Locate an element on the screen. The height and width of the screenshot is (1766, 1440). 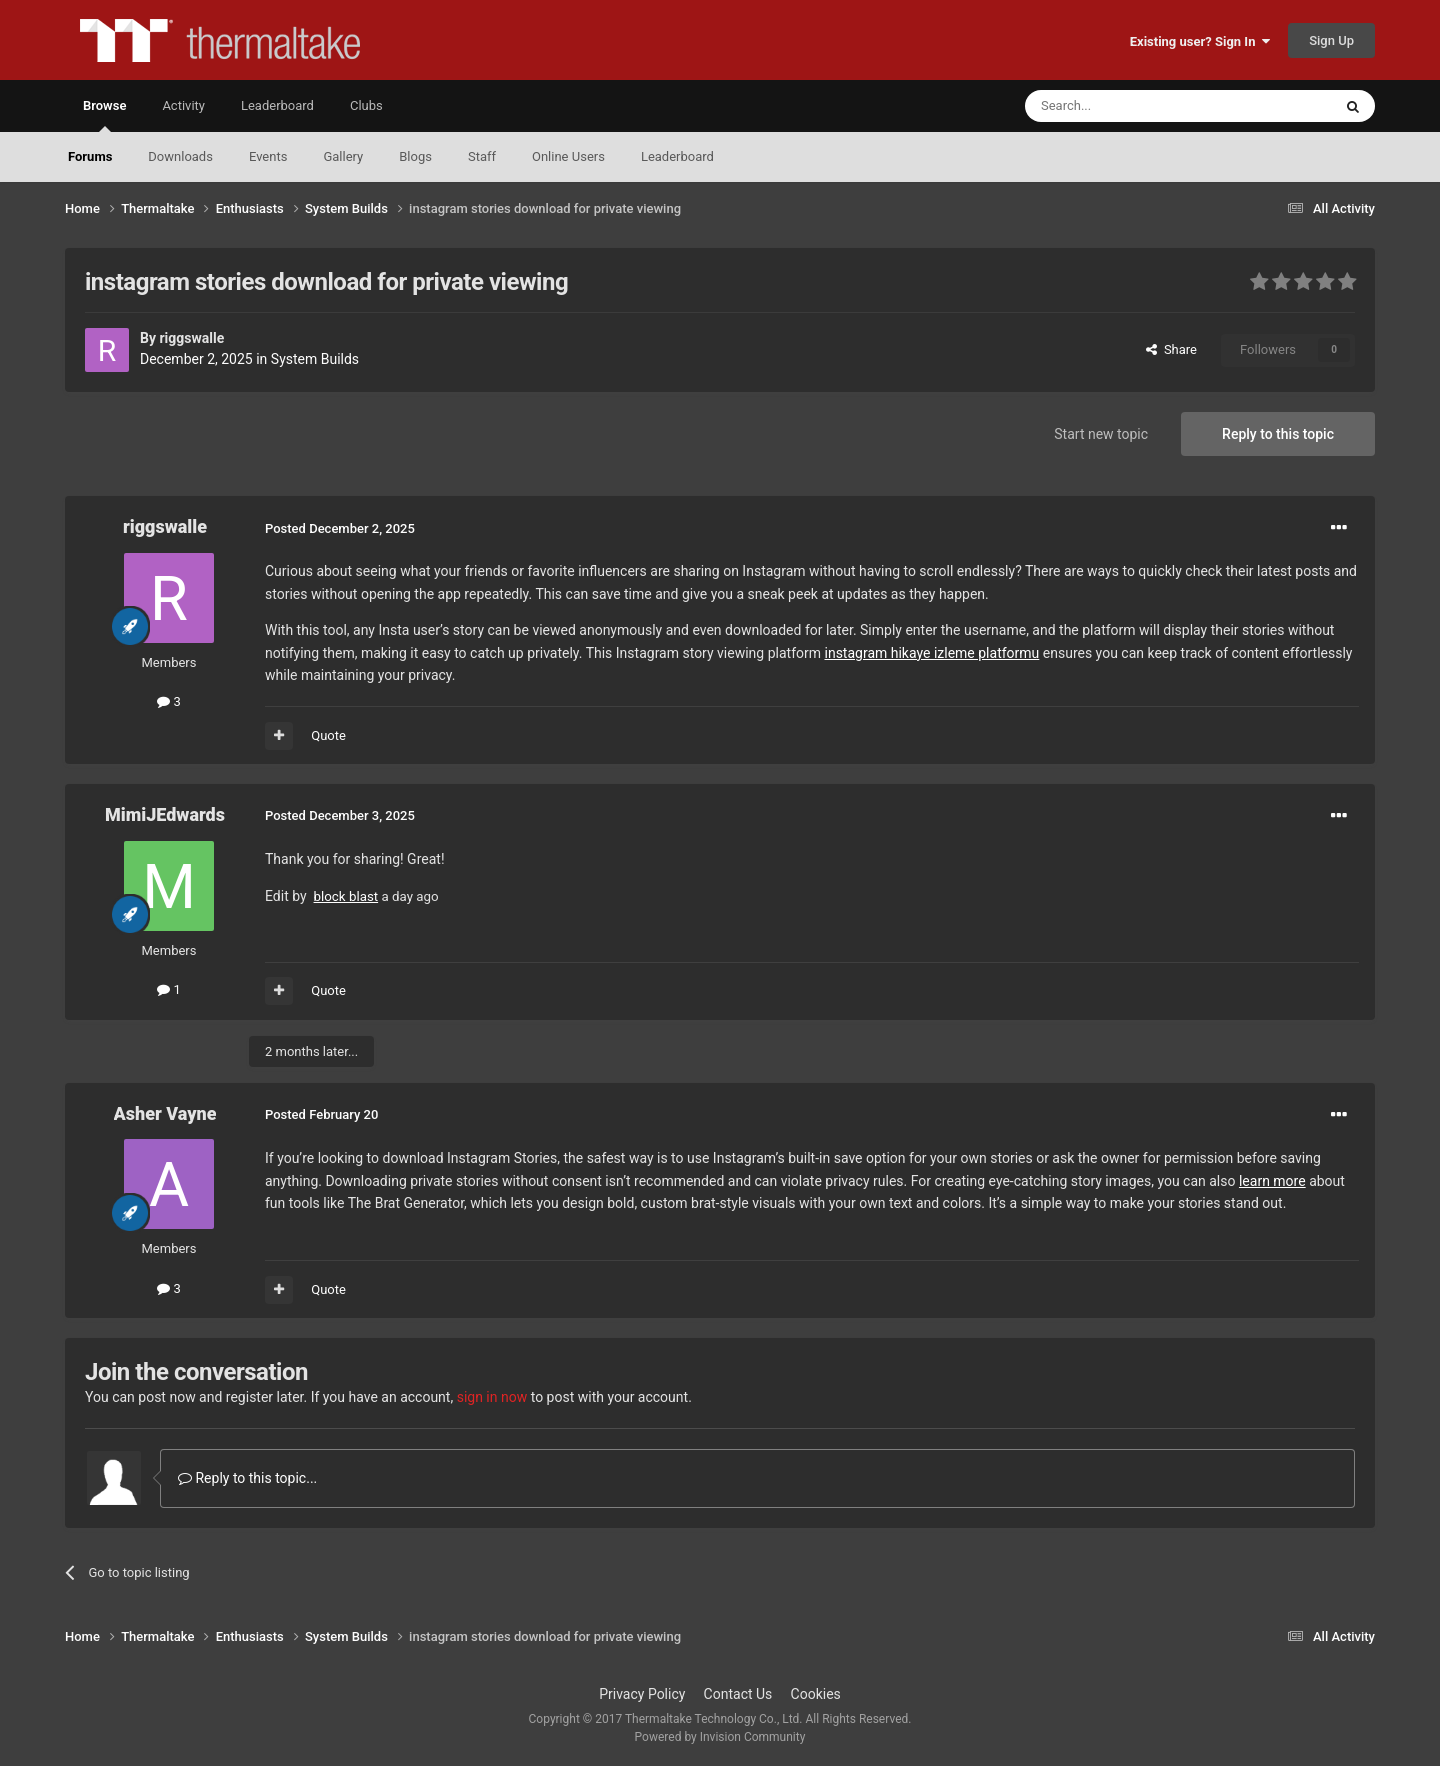
Clubs is located at coordinates (366, 105).